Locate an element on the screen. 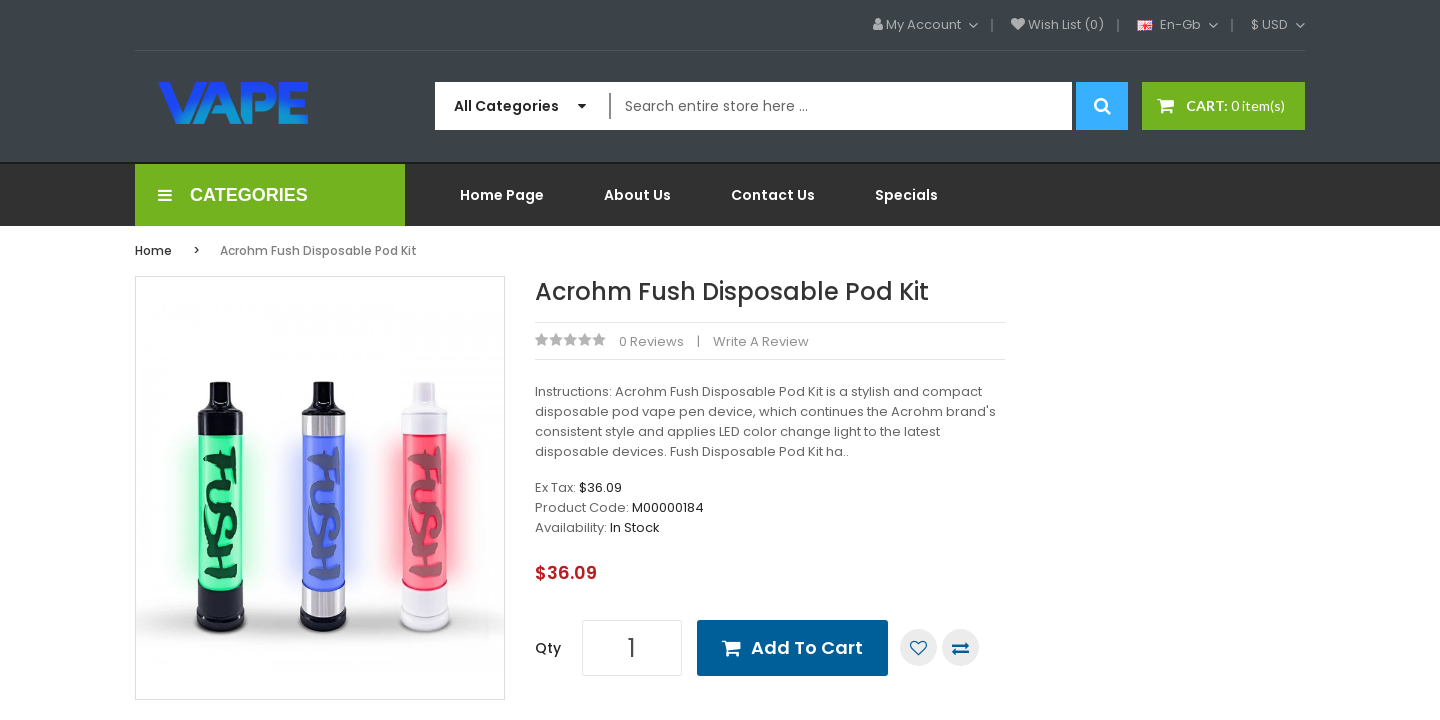 This screenshot has width=1440, height=720. Add to Cart is located at coordinates (807, 647).